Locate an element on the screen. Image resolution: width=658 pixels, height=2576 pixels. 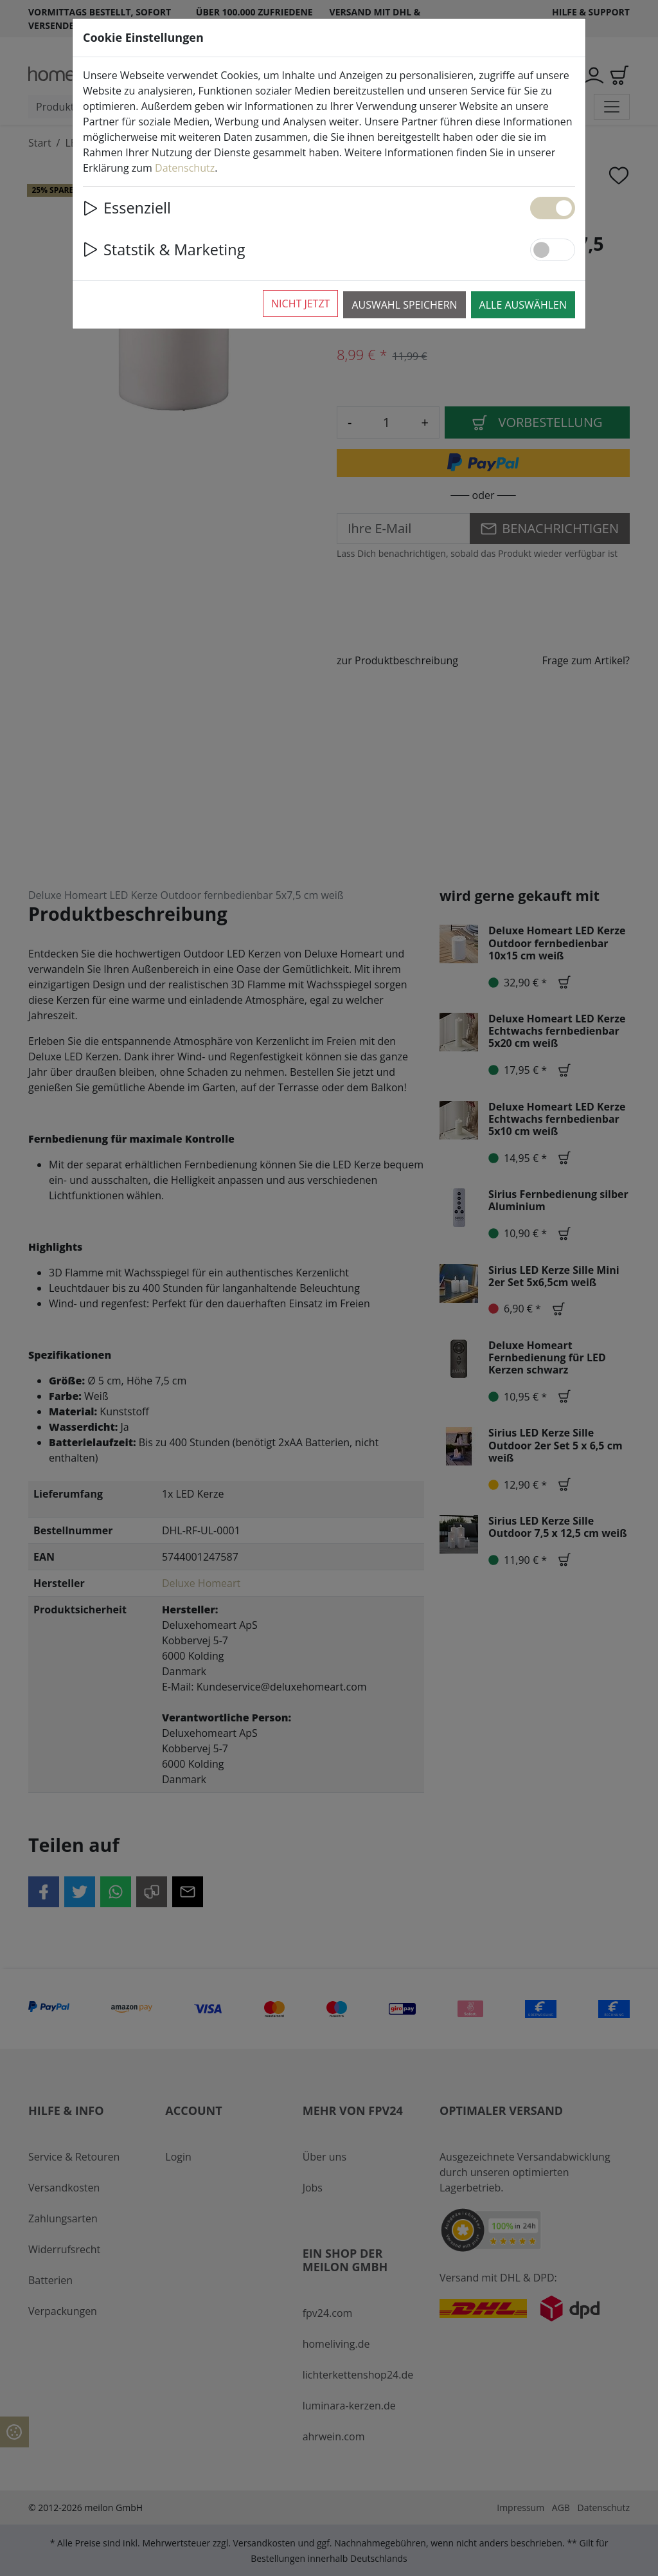
Nicht jetzt is located at coordinates (300, 303).